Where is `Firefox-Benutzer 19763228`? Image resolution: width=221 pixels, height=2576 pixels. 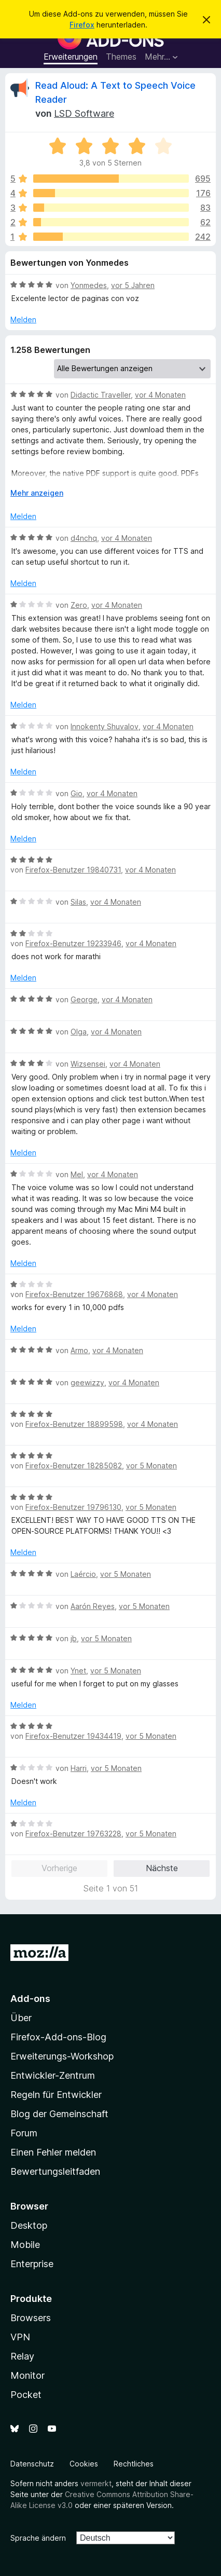
Firefox-Benutzer 19763228 is located at coordinates (73, 1833).